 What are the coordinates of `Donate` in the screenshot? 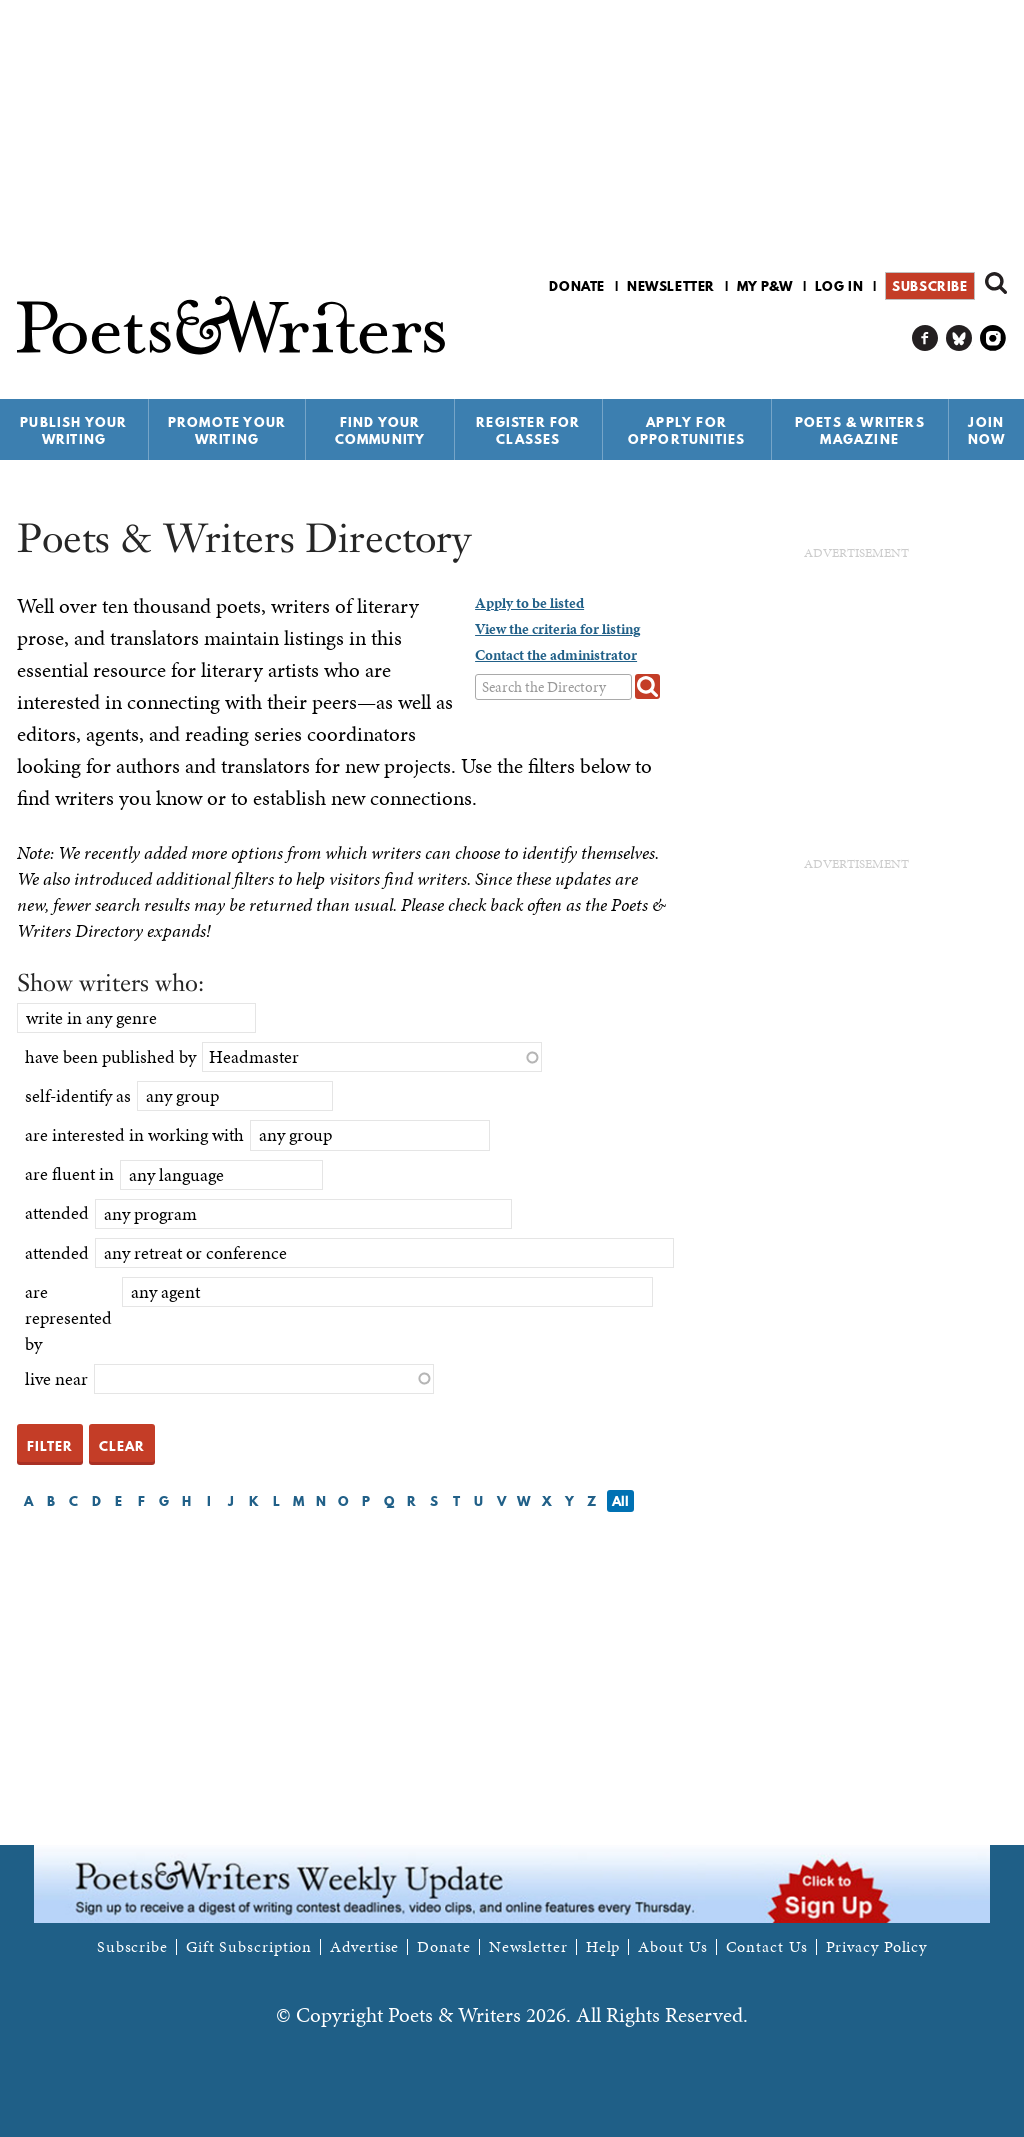 It's located at (577, 286).